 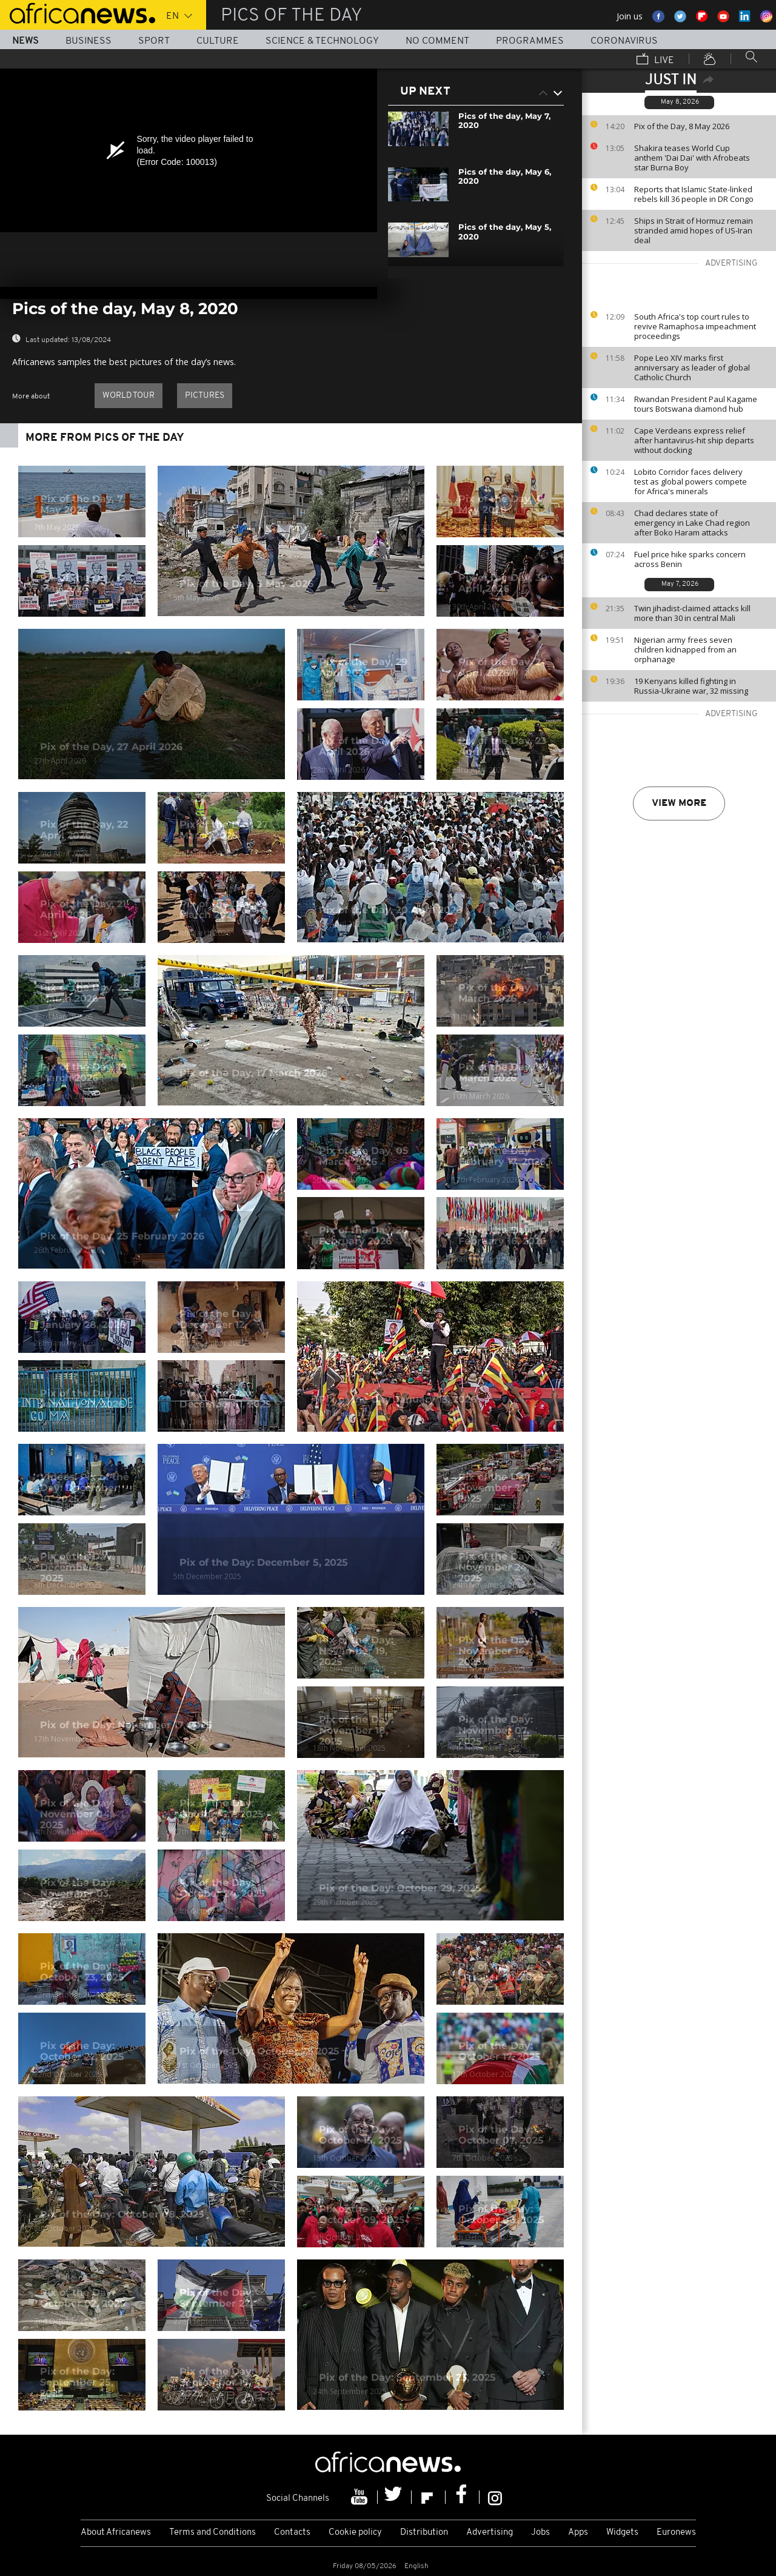 I want to click on Chad declares state of emergency in Lake Chad region after Boko Haram attacks, so click(x=692, y=522).